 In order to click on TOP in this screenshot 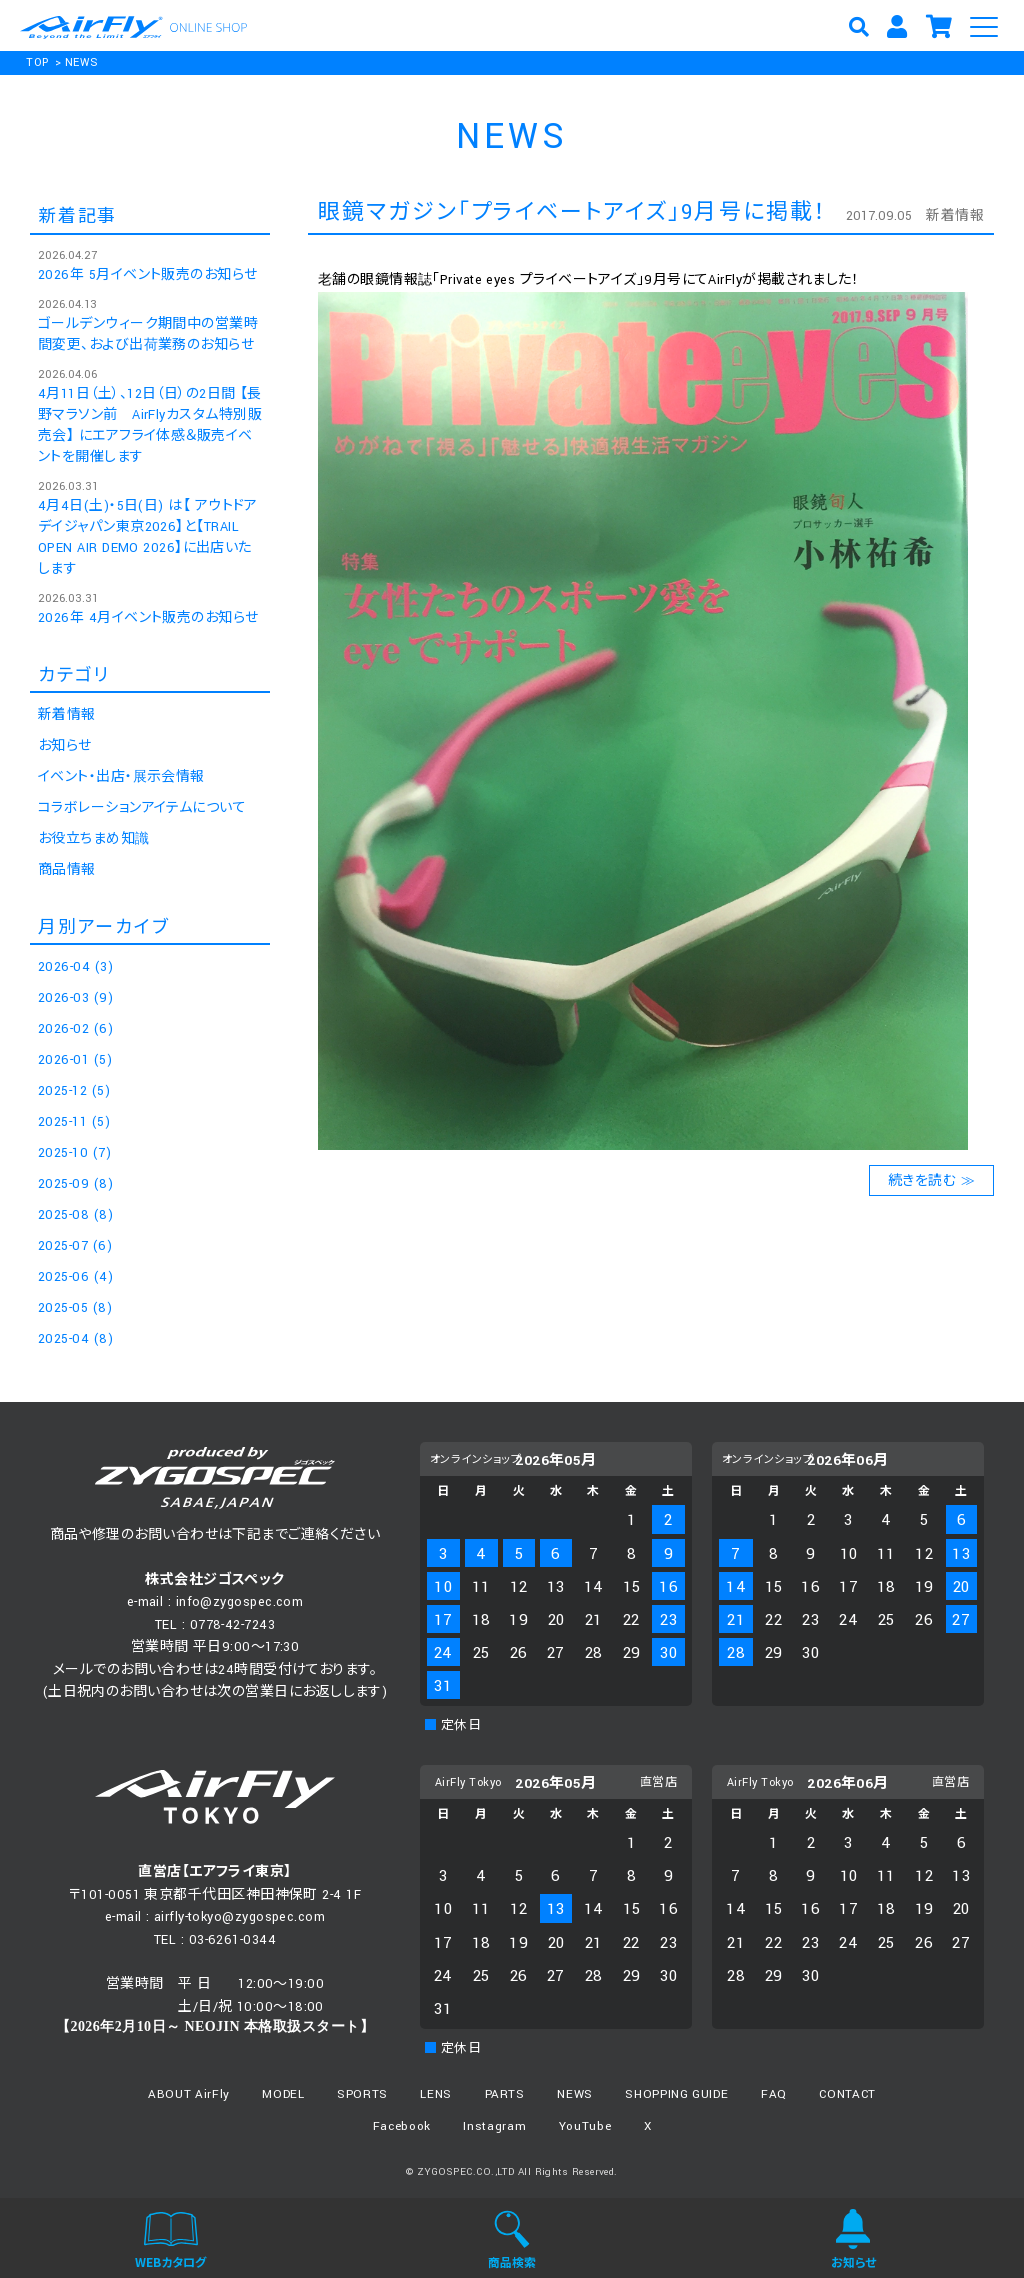, I will do `click(37, 62)`.